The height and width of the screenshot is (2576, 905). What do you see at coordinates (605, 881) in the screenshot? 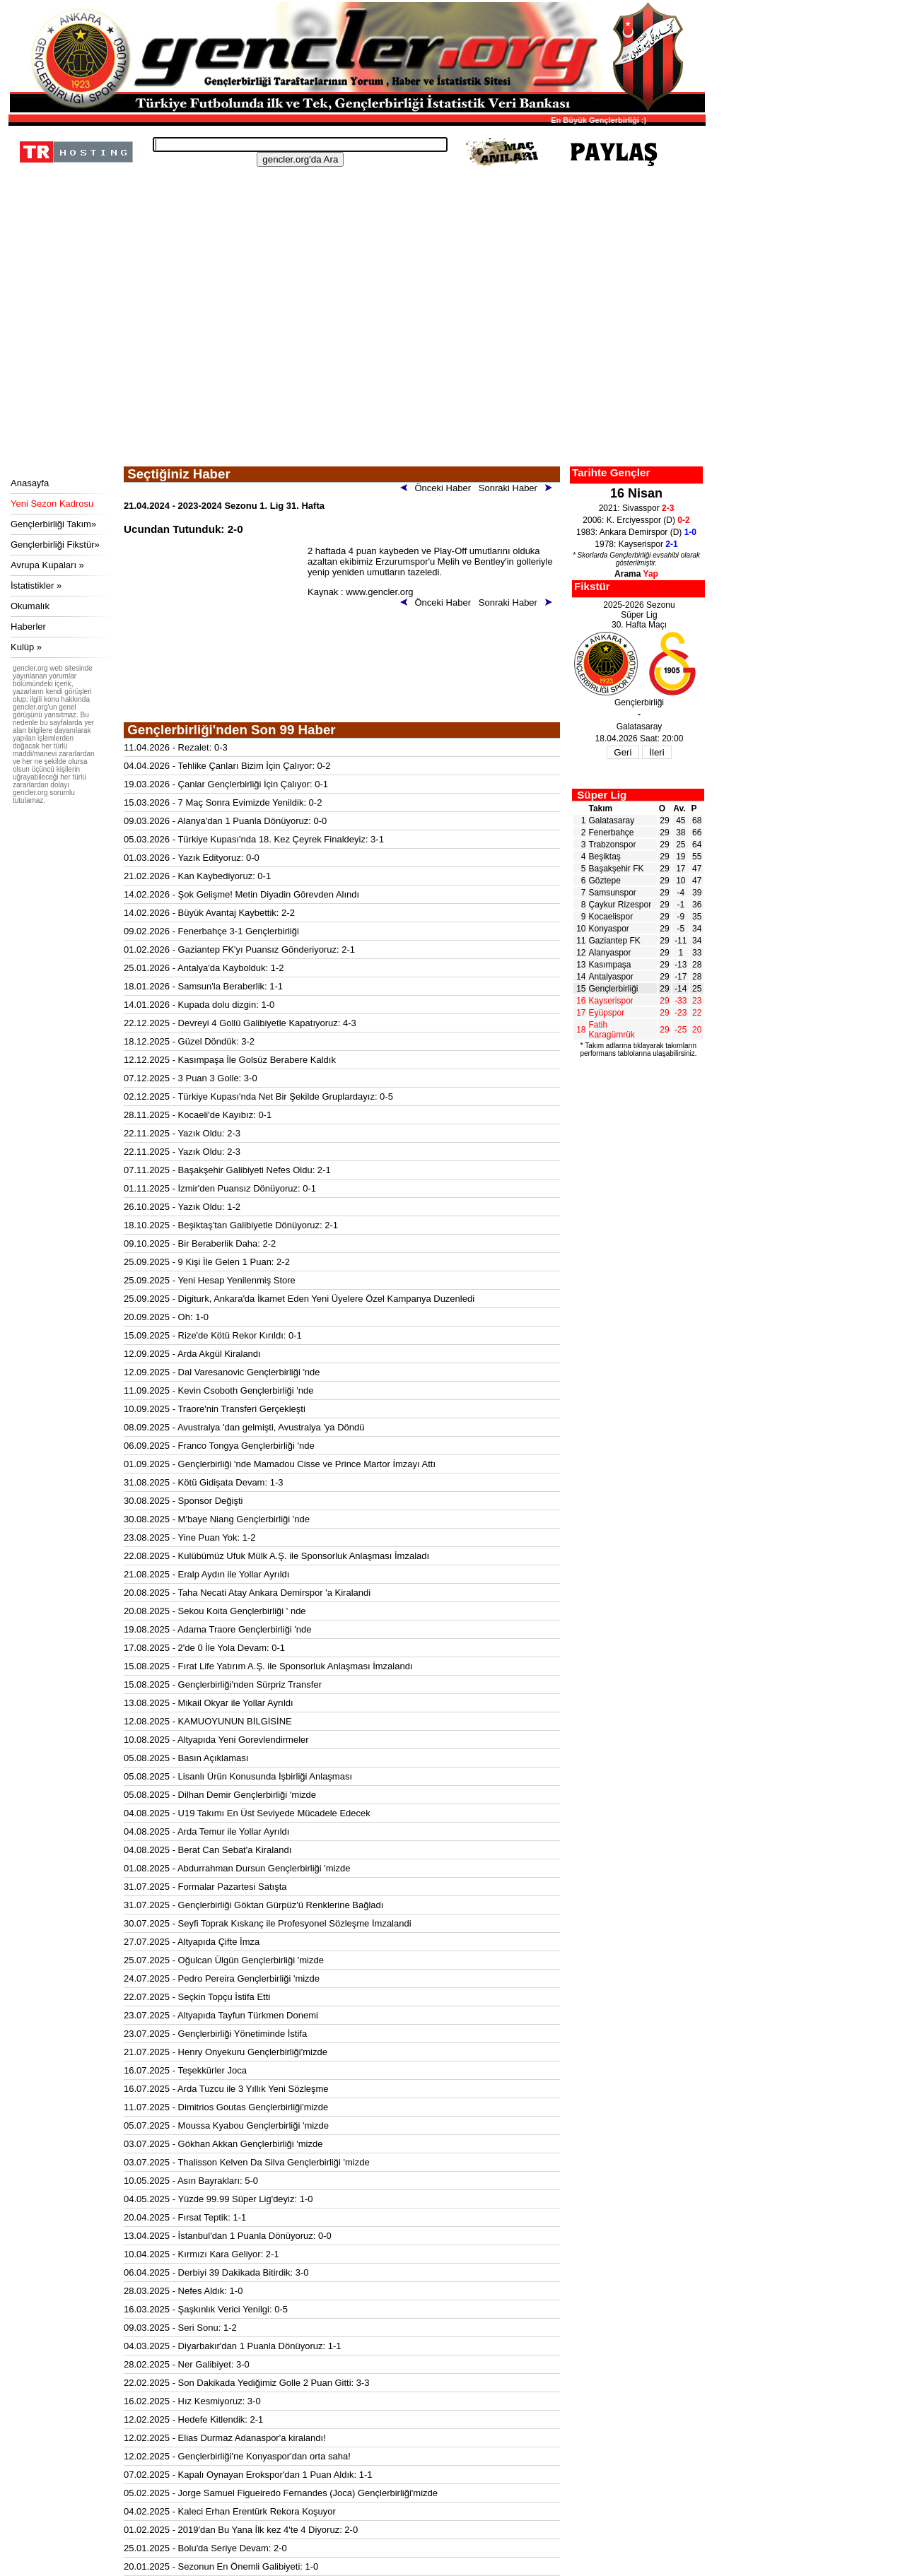
I see `Göztepe` at bounding box center [605, 881].